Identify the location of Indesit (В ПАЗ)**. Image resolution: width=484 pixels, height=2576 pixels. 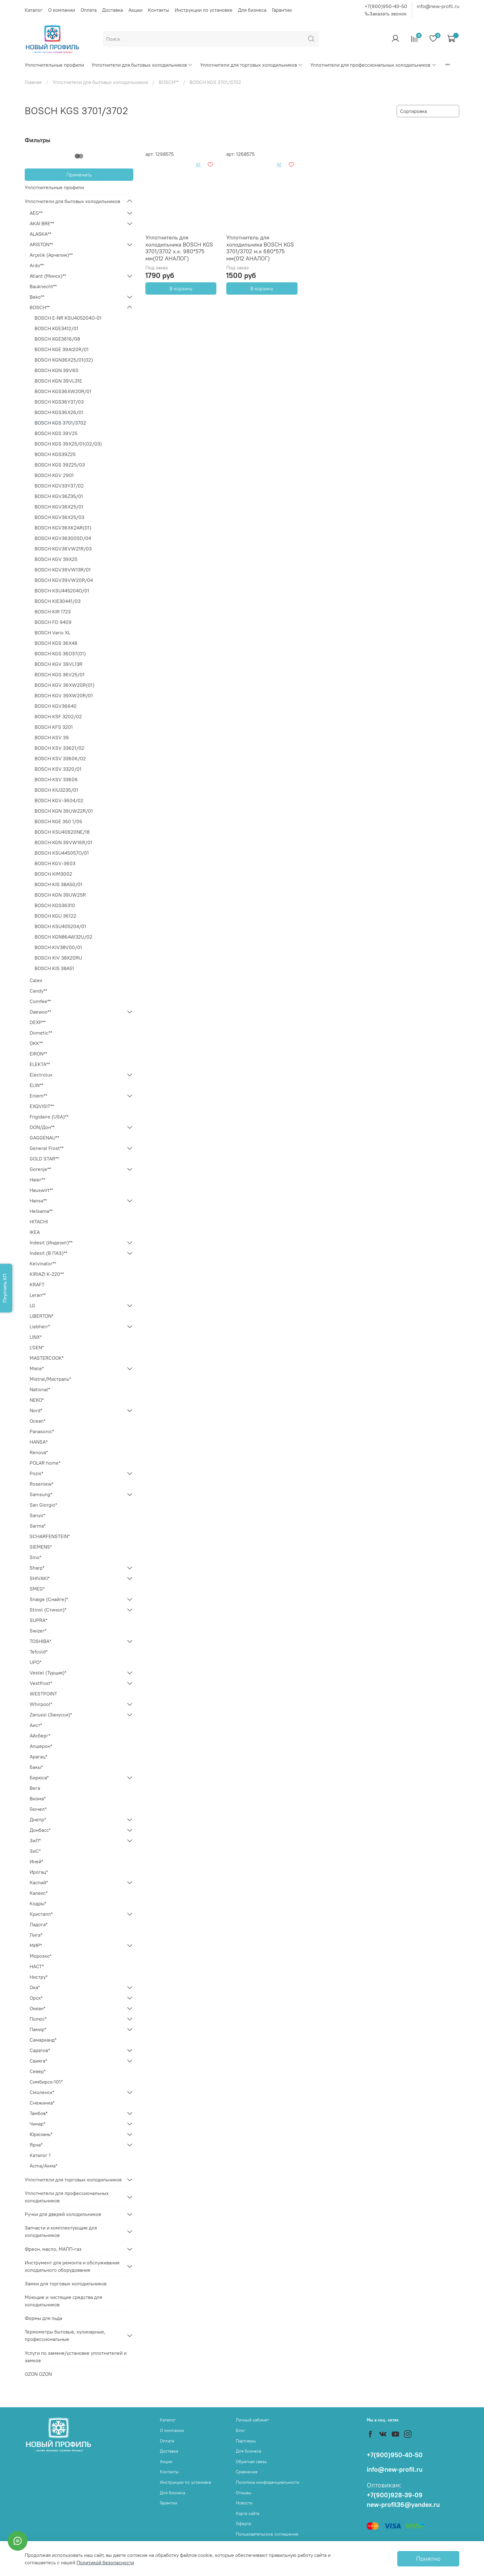
(48, 1253).